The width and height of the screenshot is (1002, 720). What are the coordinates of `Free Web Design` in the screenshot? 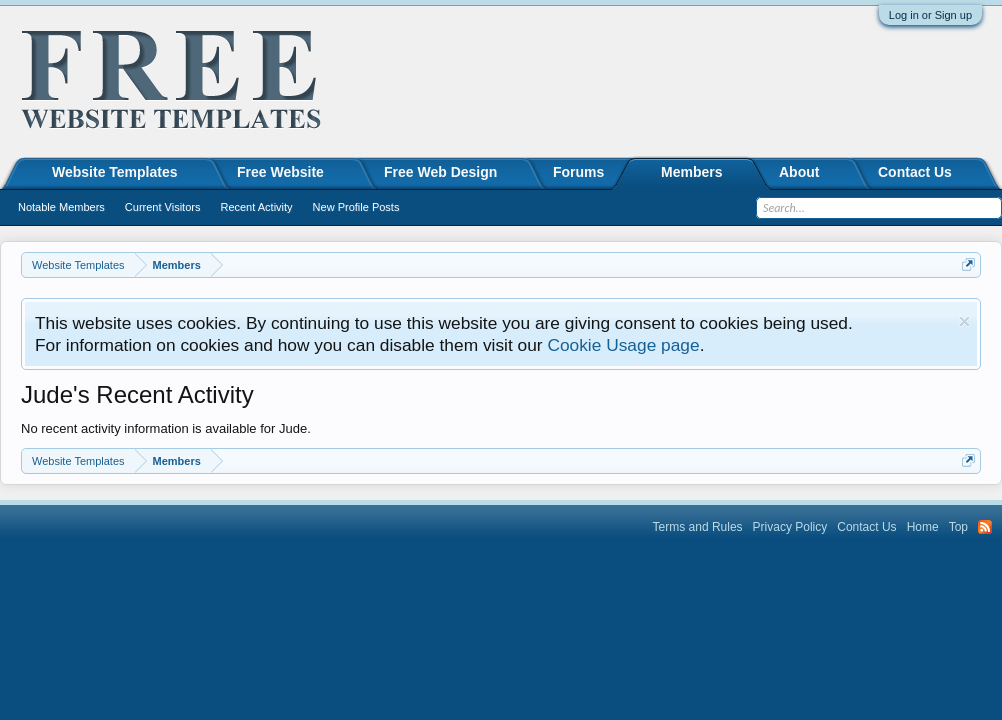 It's located at (440, 172).